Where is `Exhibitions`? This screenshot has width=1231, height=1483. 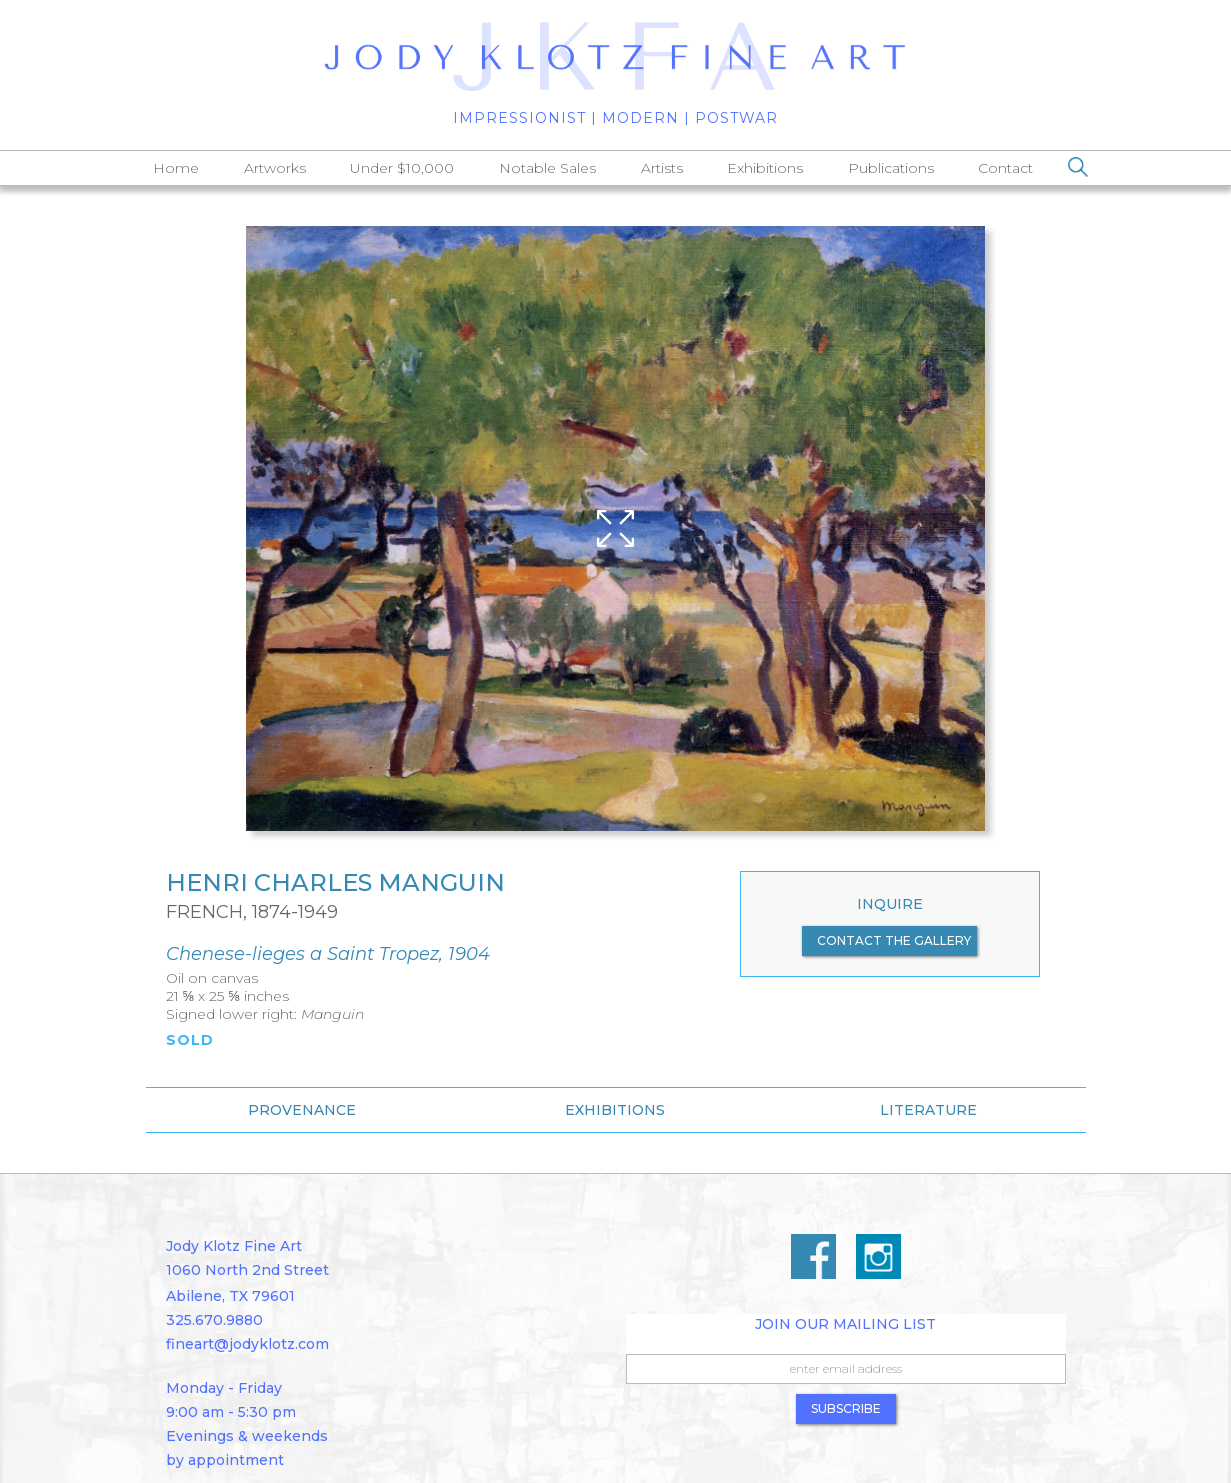
Exhibitions is located at coordinates (765, 168).